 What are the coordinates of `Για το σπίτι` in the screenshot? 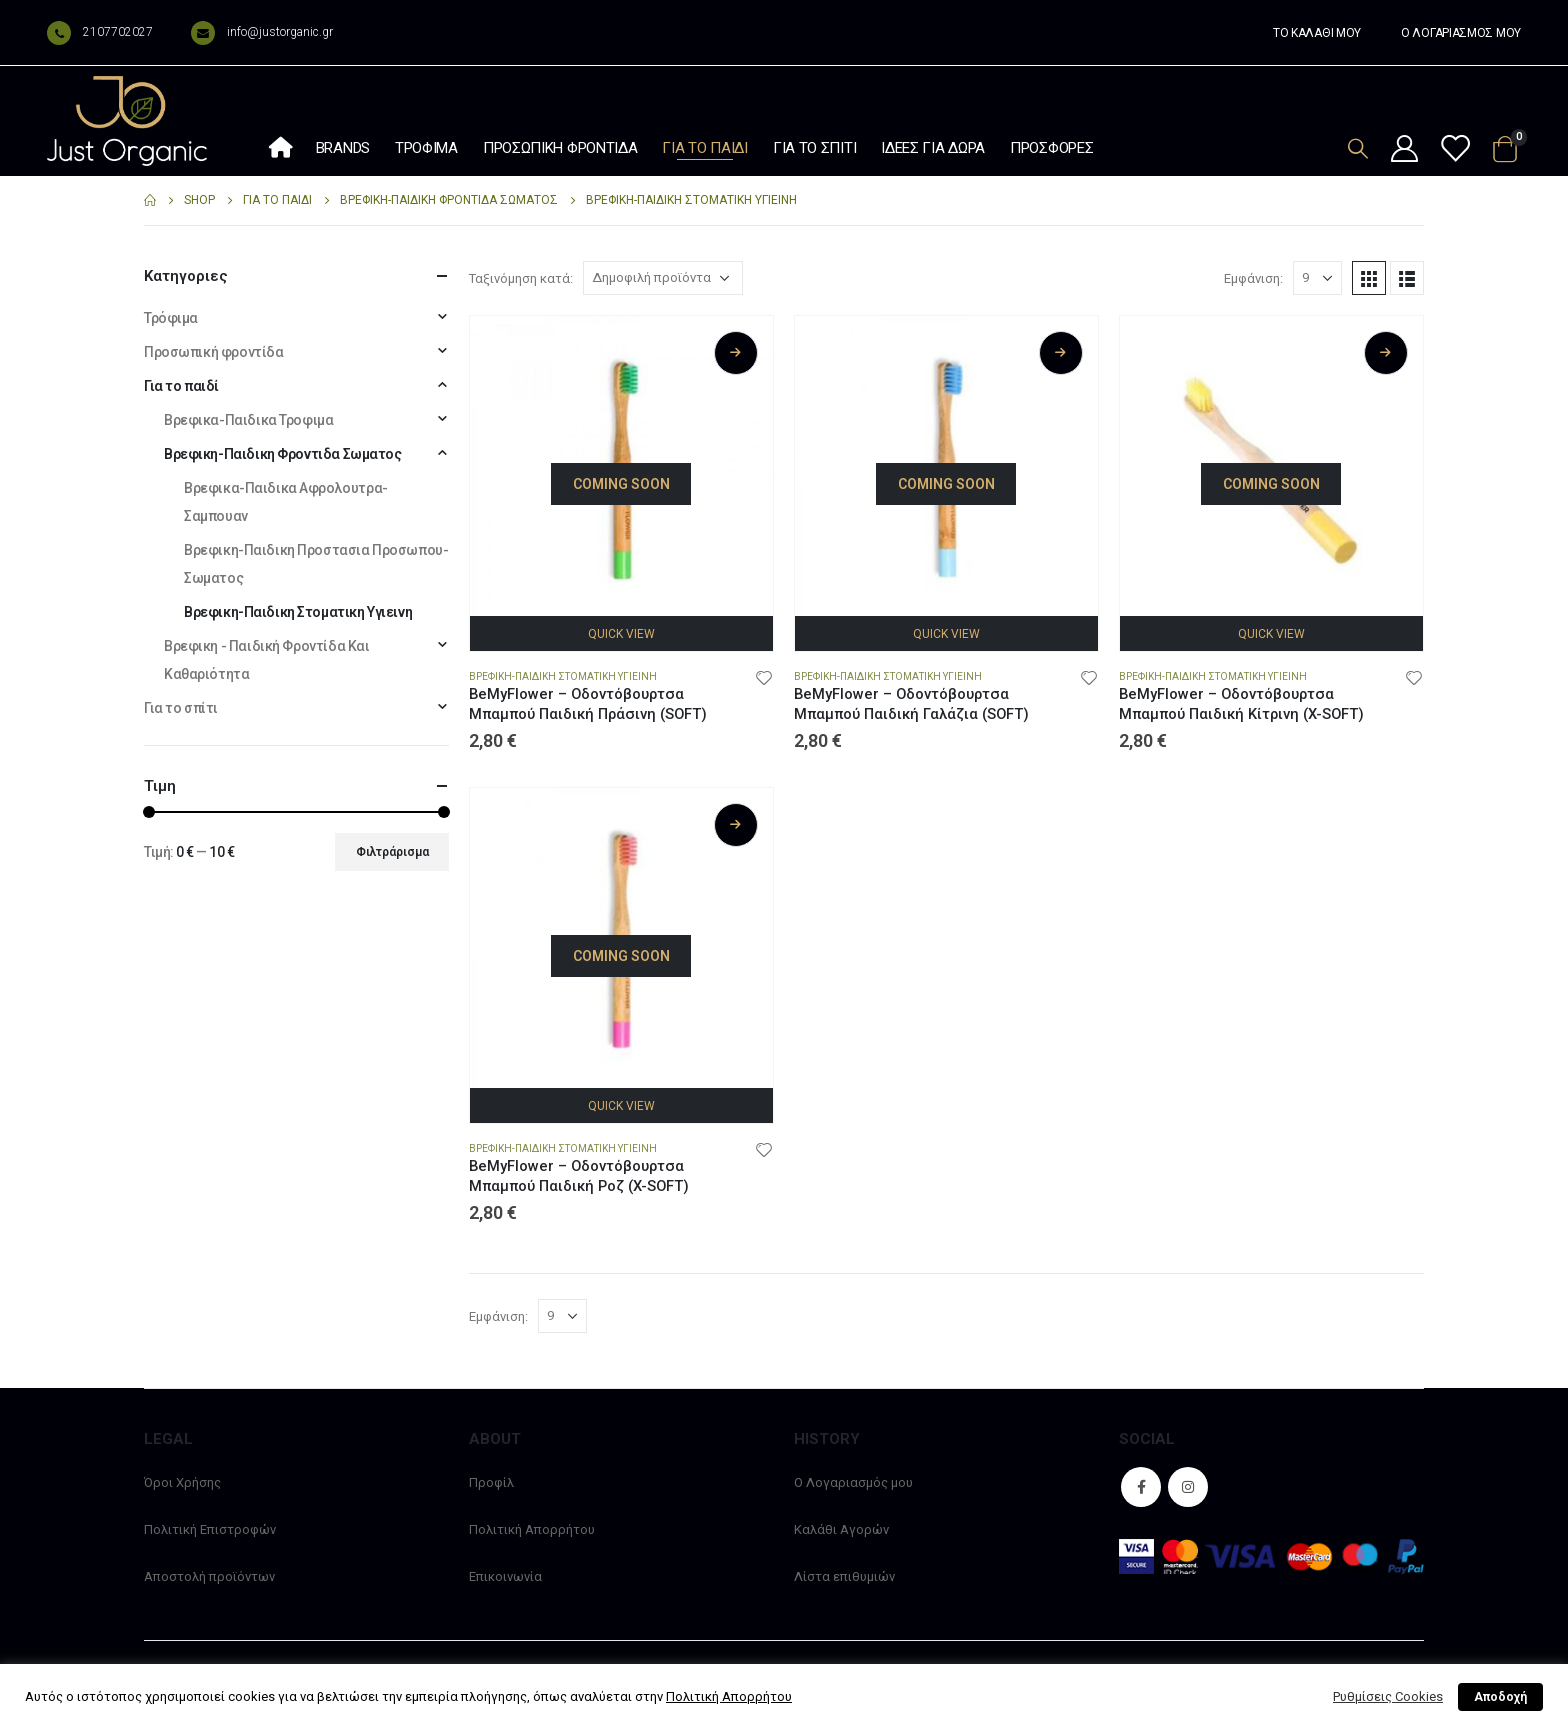 It's located at (814, 148).